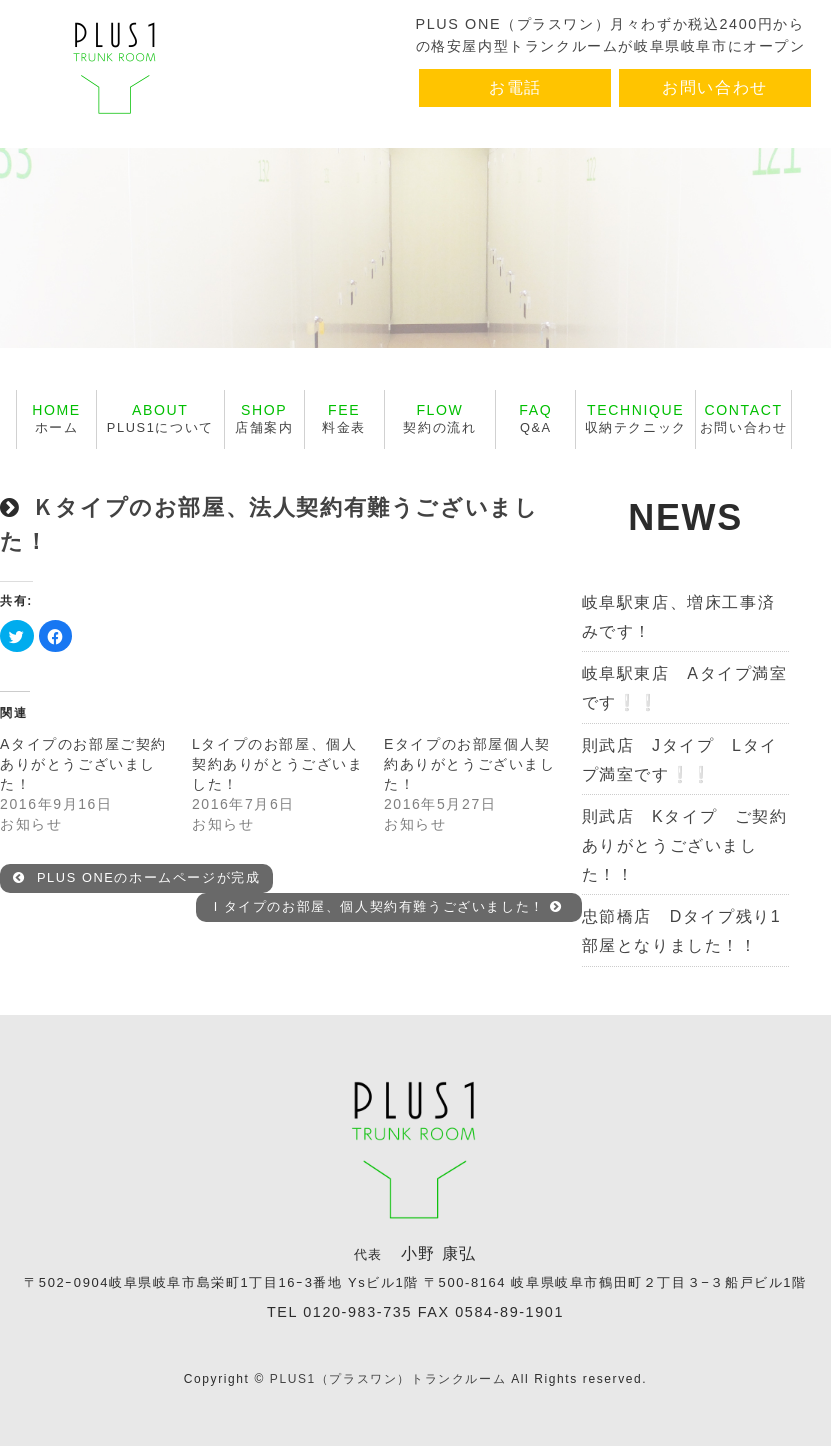 This screenshot has width=831, height=1446. I want to click on 則武店 Jタイプ Lタイプ満室です❕❕, so click(680, 760).